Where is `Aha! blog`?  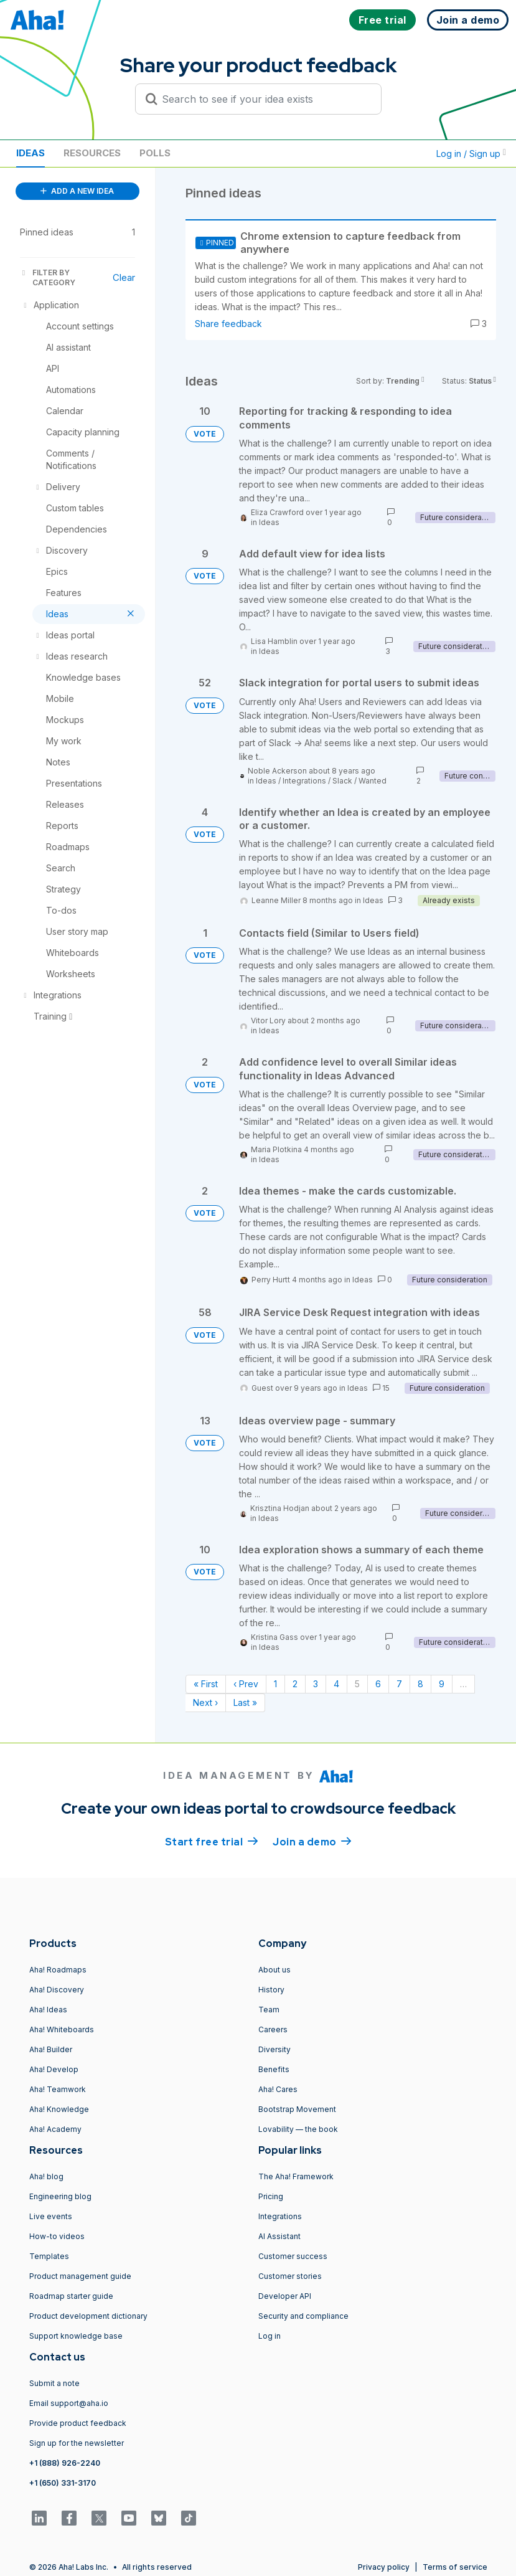
Aha! blog is located at coordinates (46, 2176).